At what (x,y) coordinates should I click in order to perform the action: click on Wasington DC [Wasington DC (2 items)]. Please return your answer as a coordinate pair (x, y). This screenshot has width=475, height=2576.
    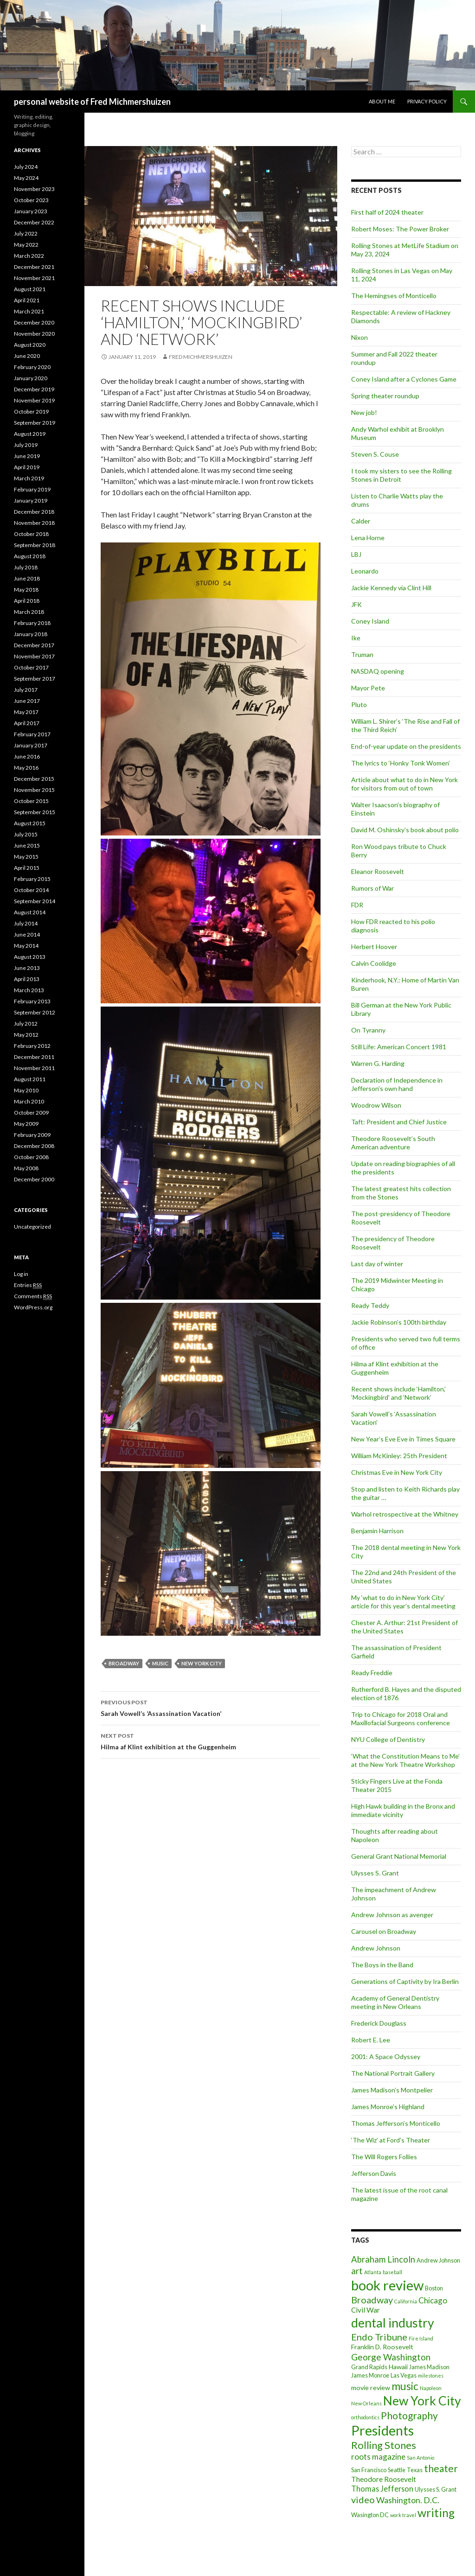
    Looking at the image, I should click on (370, 2515).